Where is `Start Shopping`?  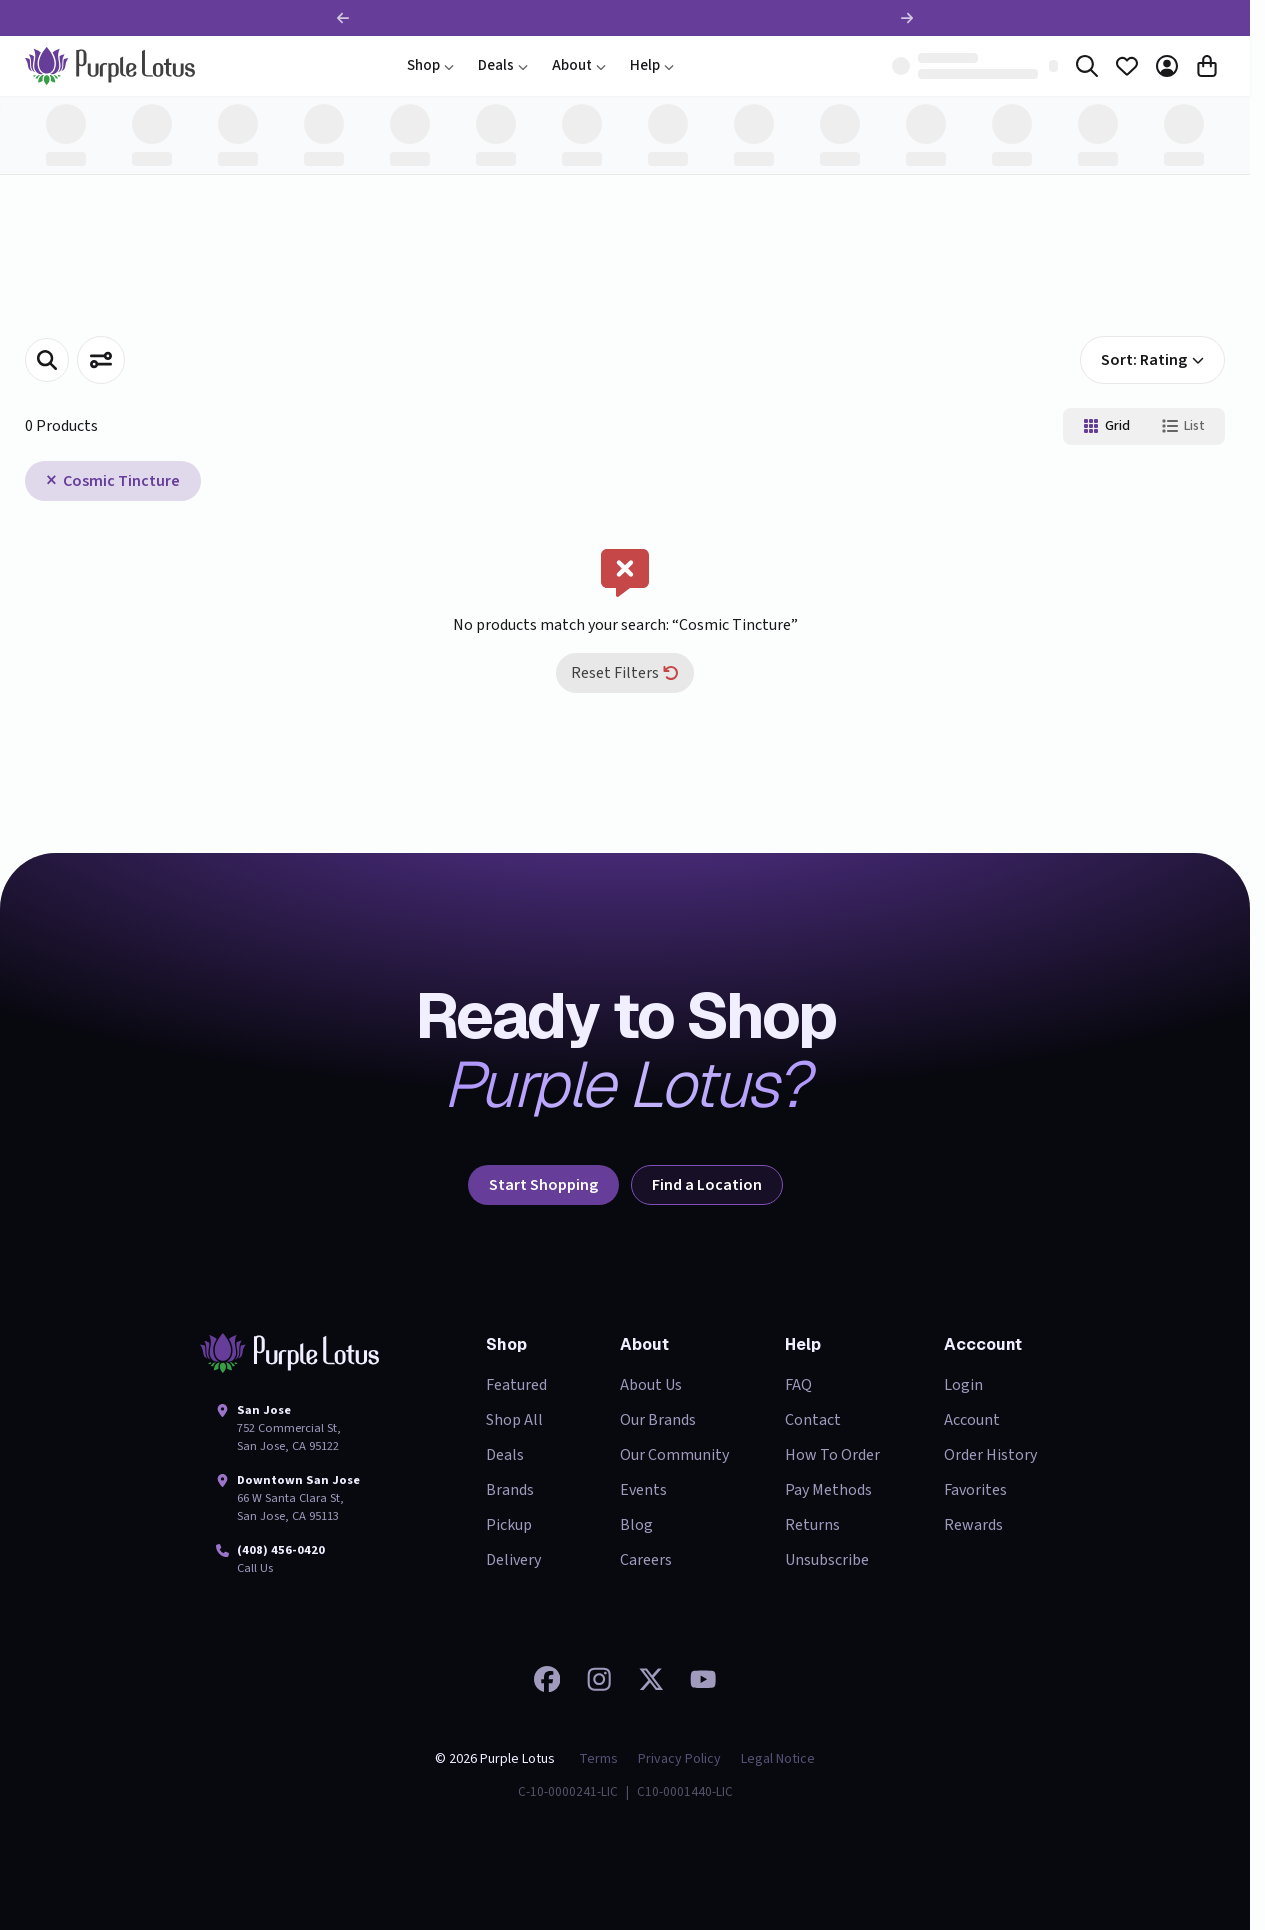 Start Shopping is located at coordinates (543, 1185).